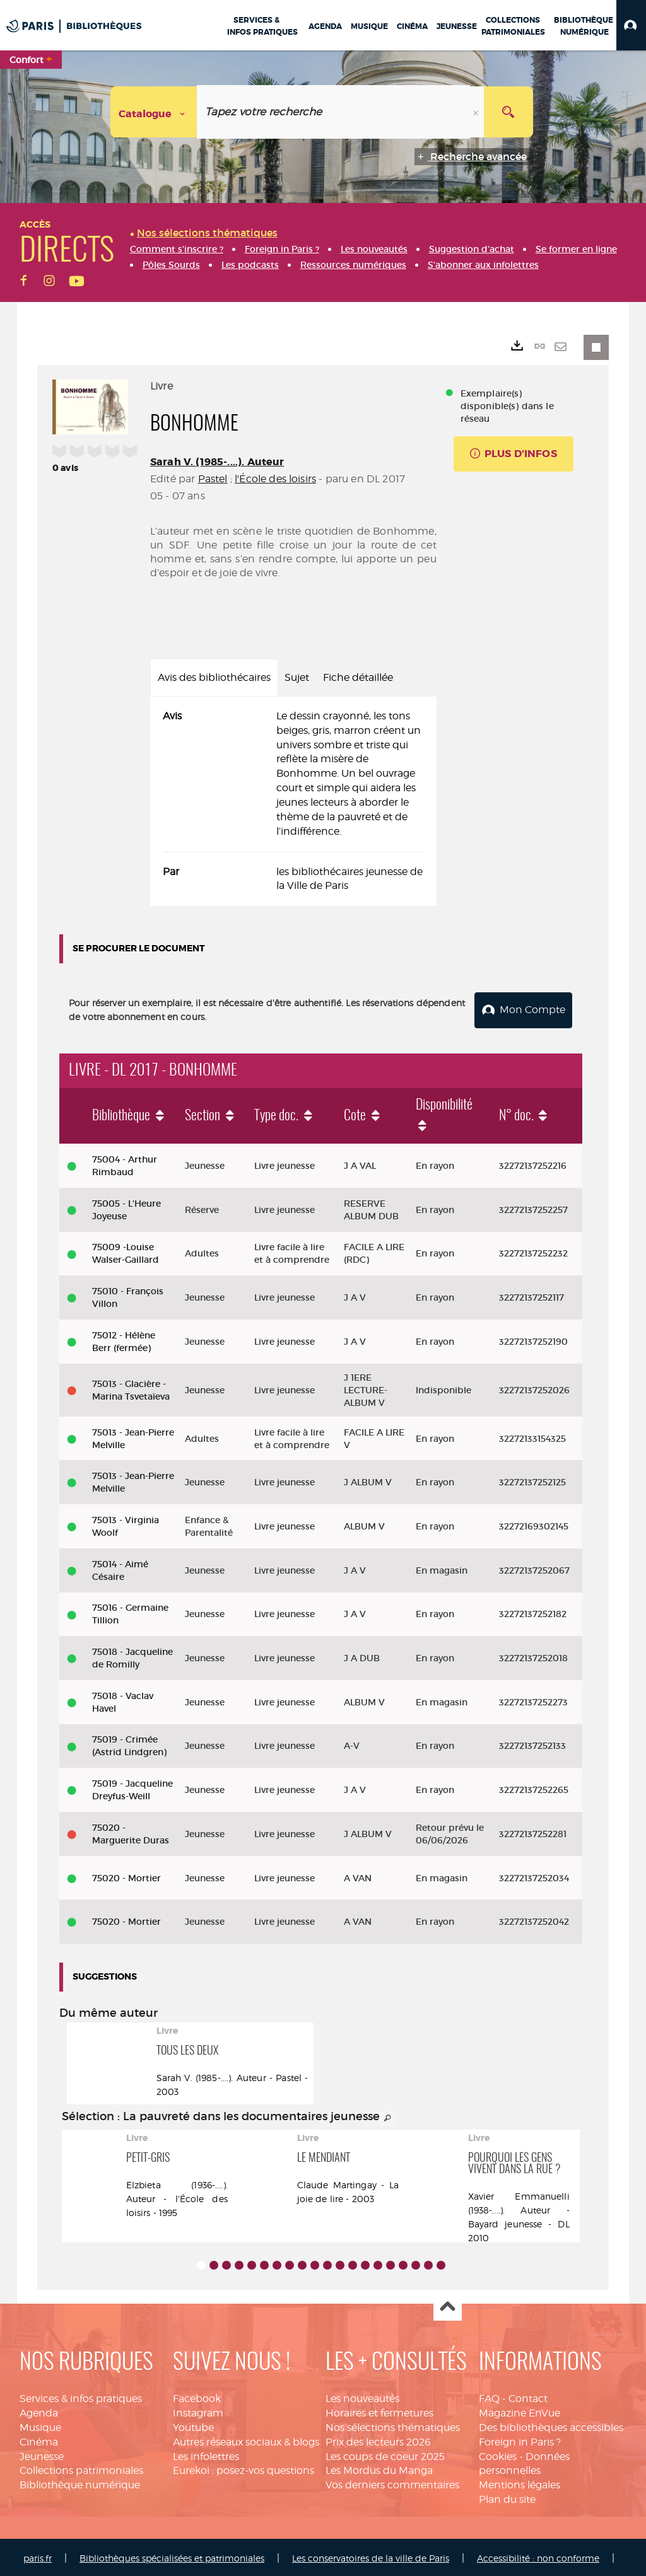 This screenshot has width=646, height=2576. What do you see at coordinates (379, 2468) in the screenshot?
I see `Les Mordus du Manga` at bounding box center [379, 2468].